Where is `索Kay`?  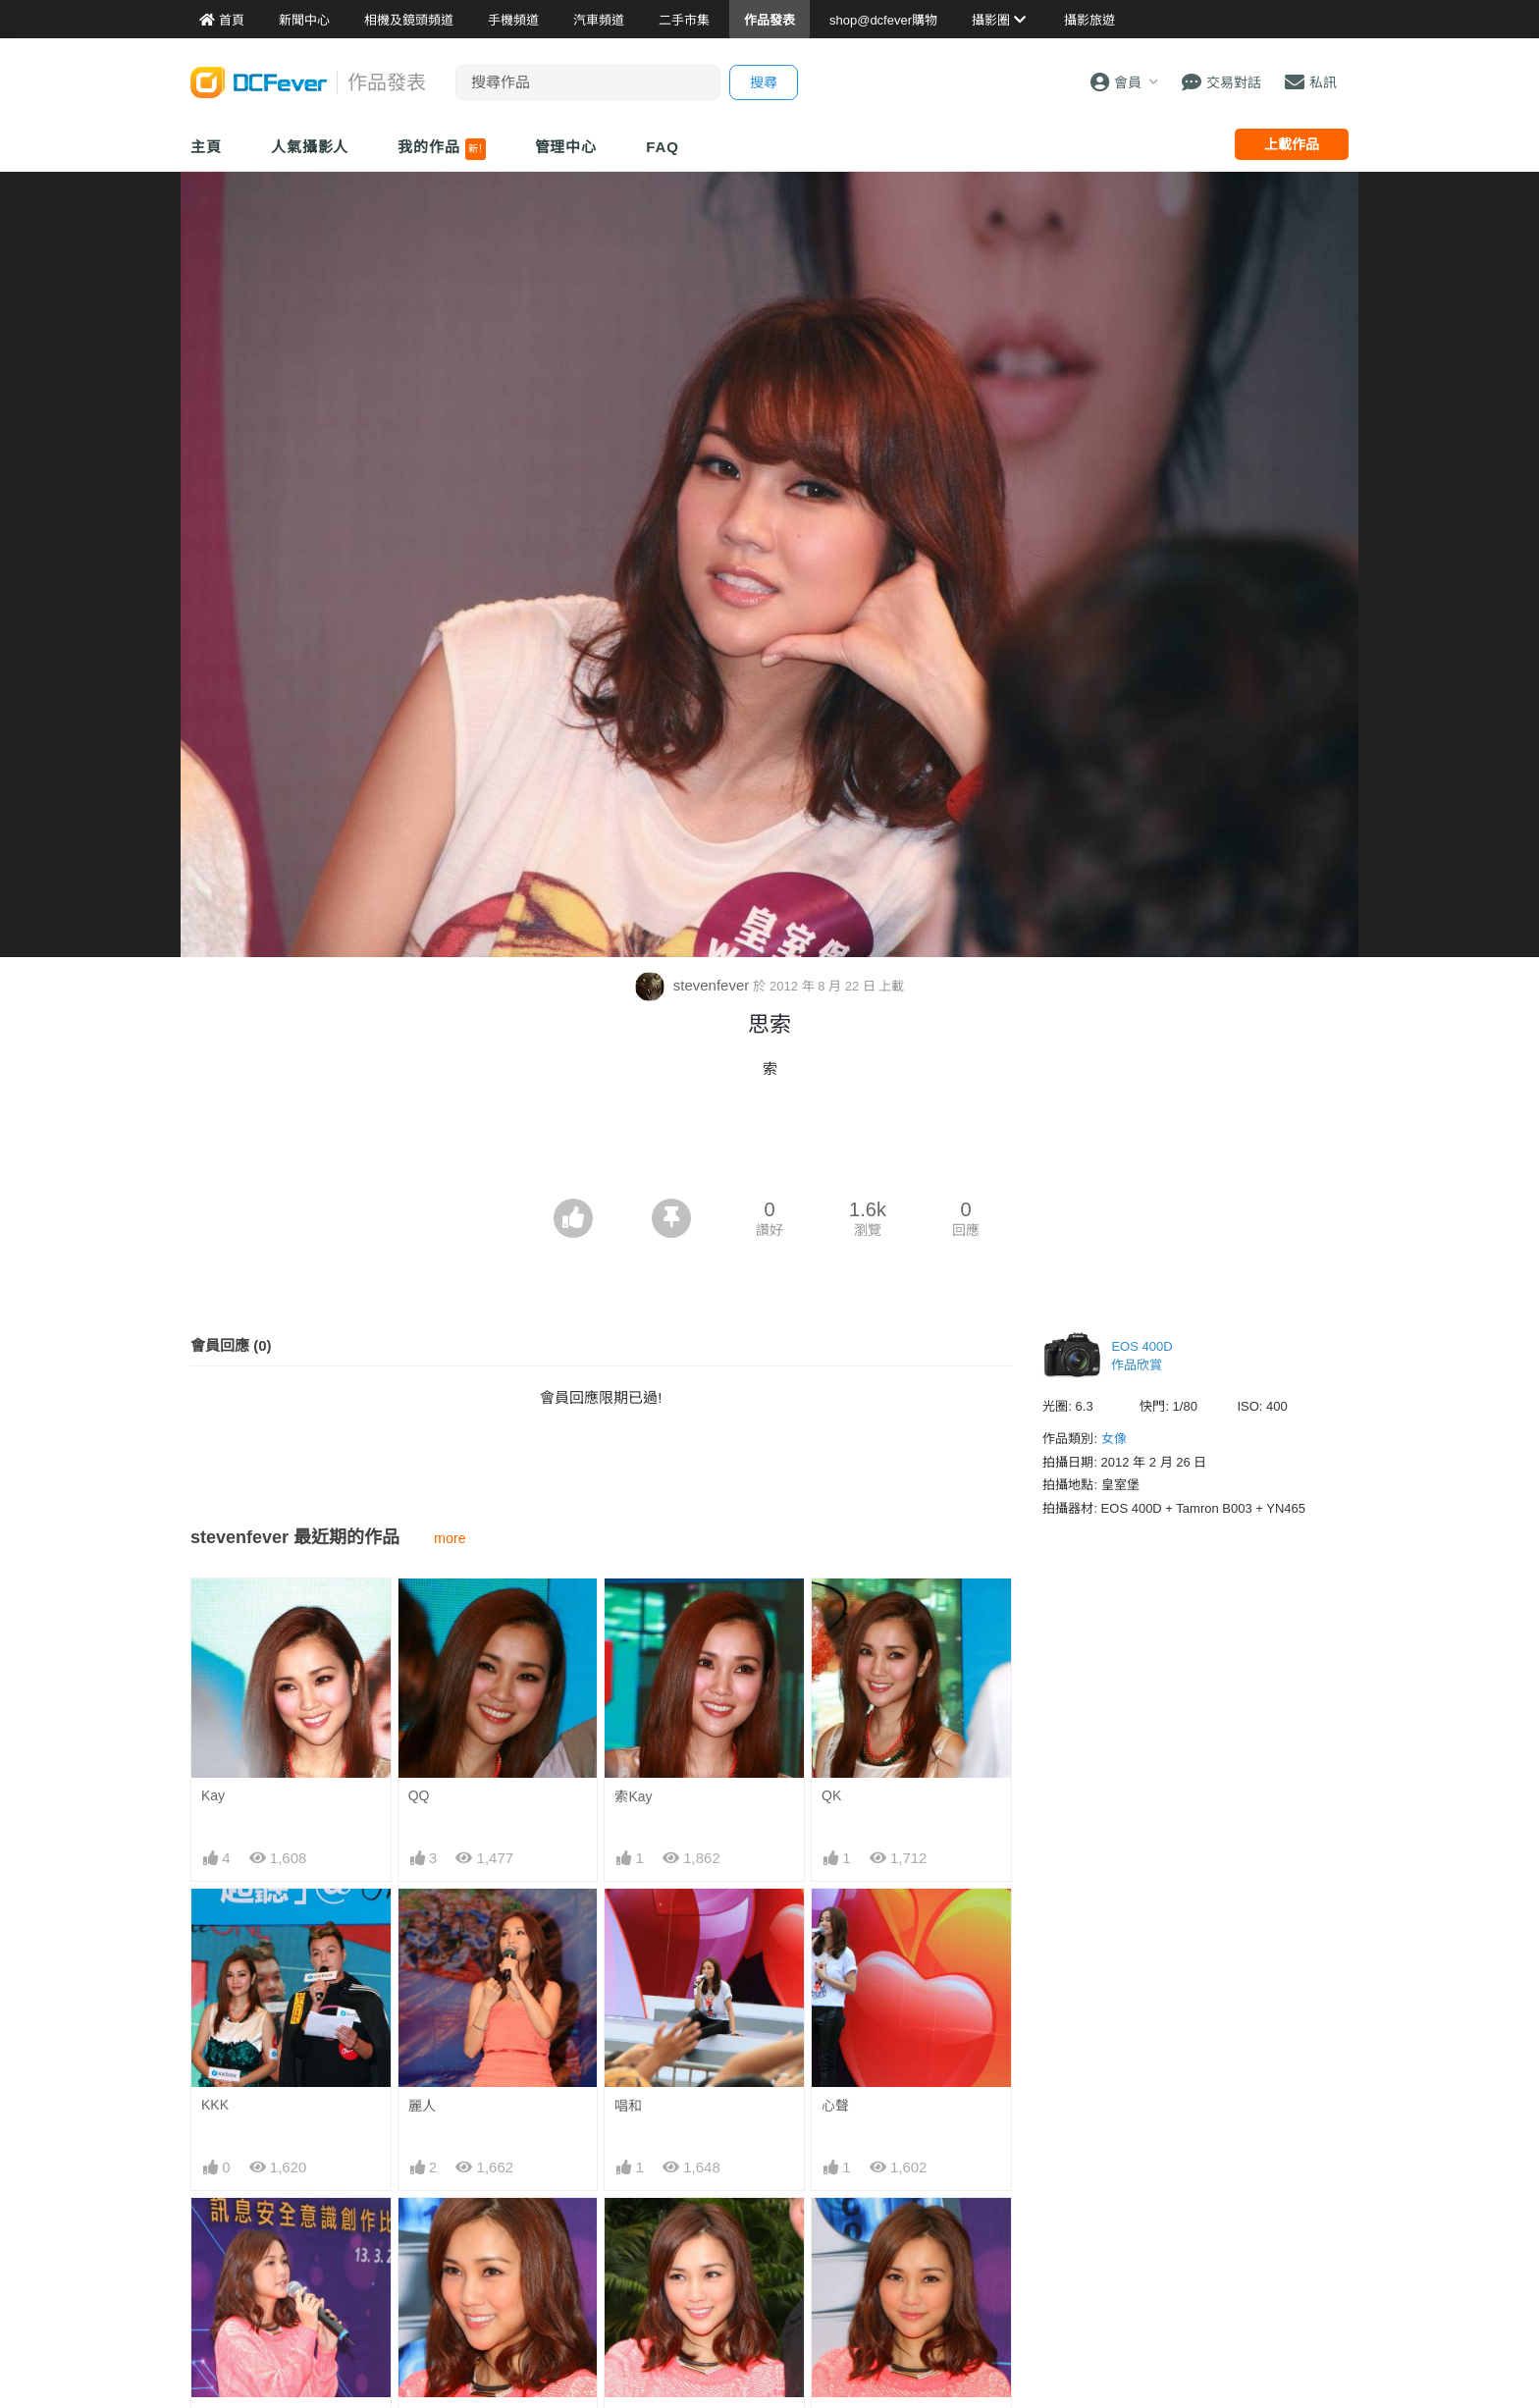
索Kay is located at coordinates (633, 1796).